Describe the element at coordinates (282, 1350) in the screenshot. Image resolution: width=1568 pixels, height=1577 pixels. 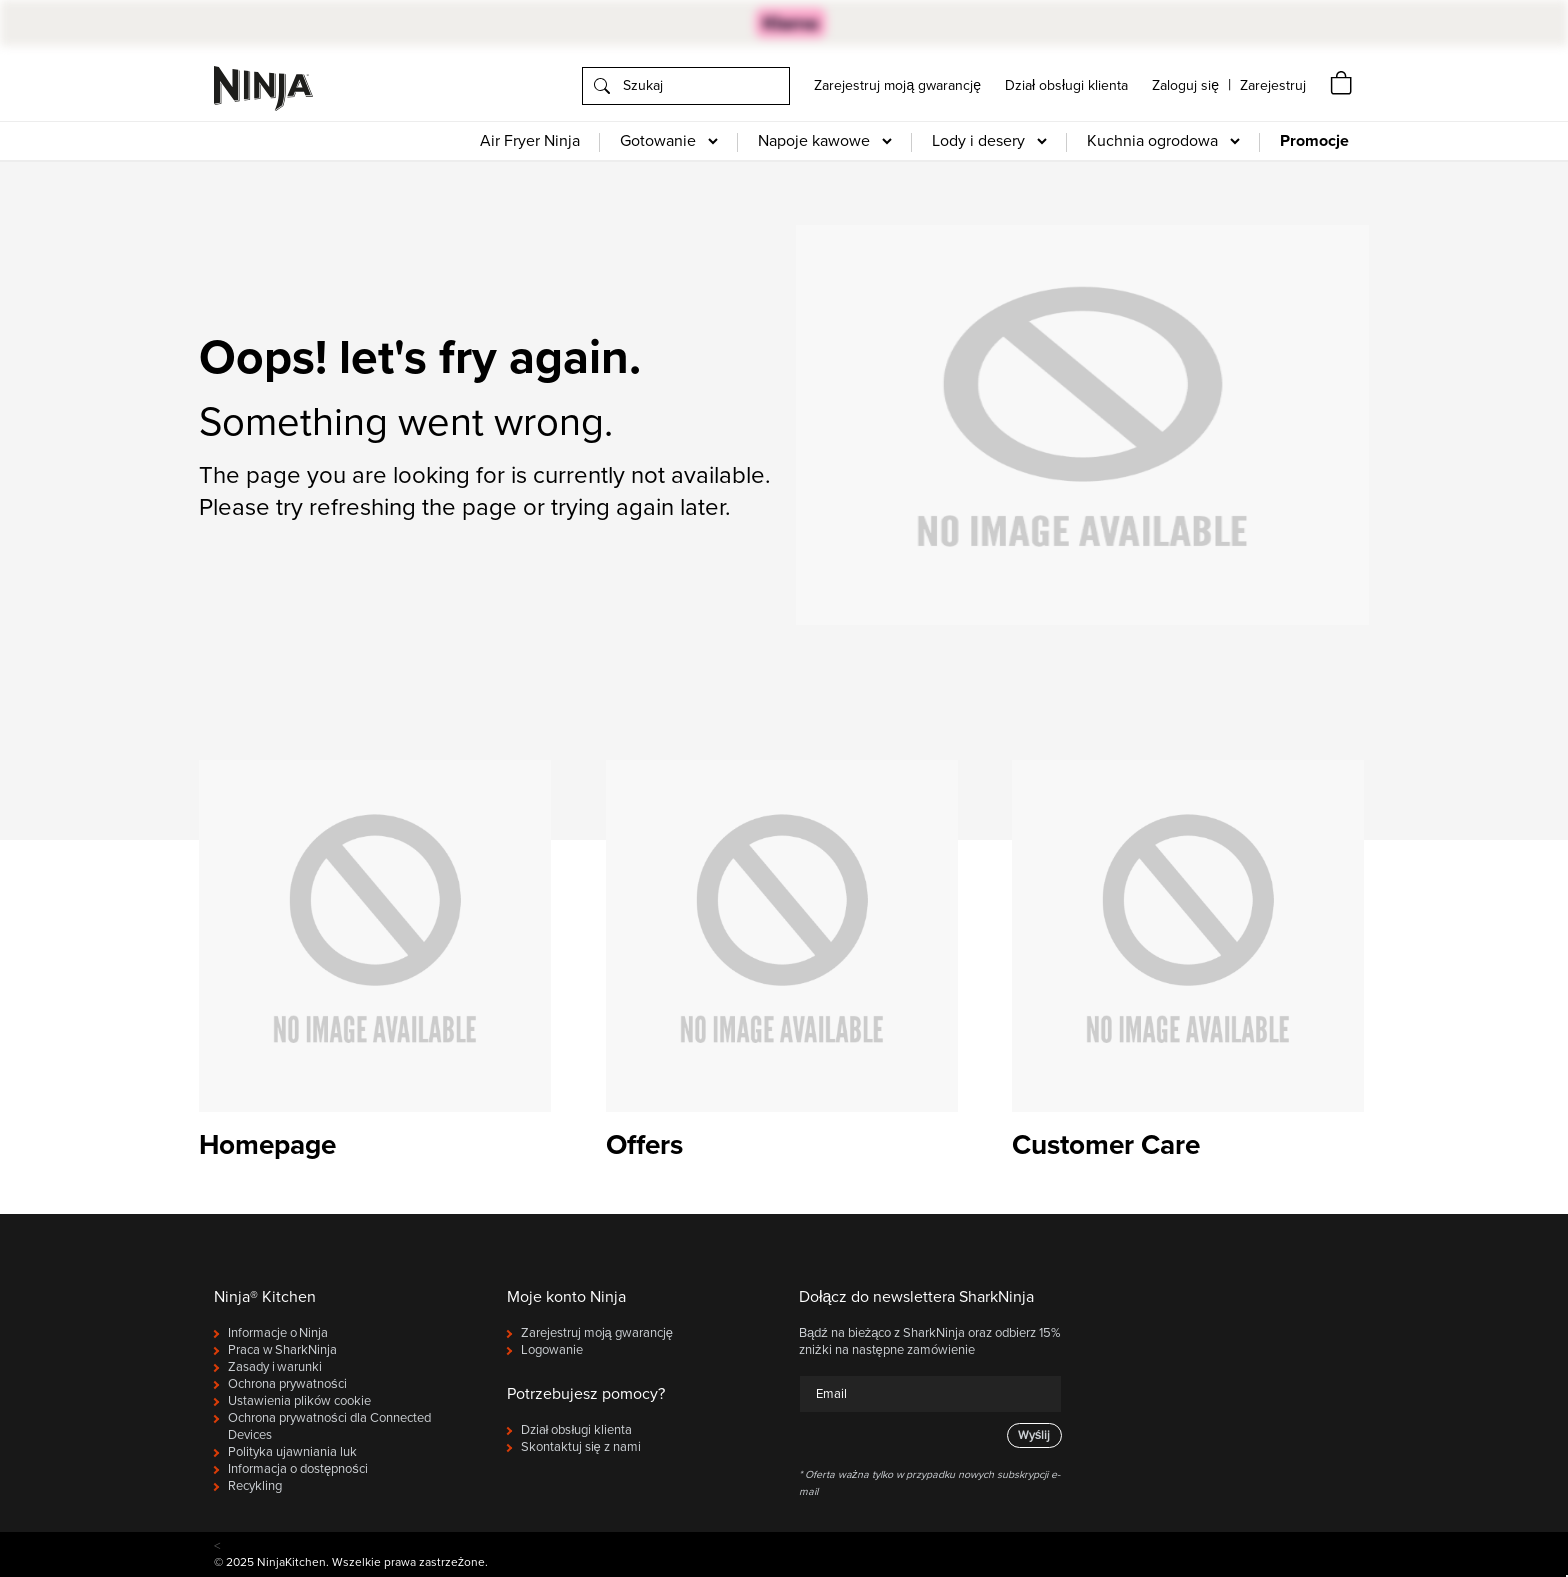
I see `Praca w SharkNinja` at that location.